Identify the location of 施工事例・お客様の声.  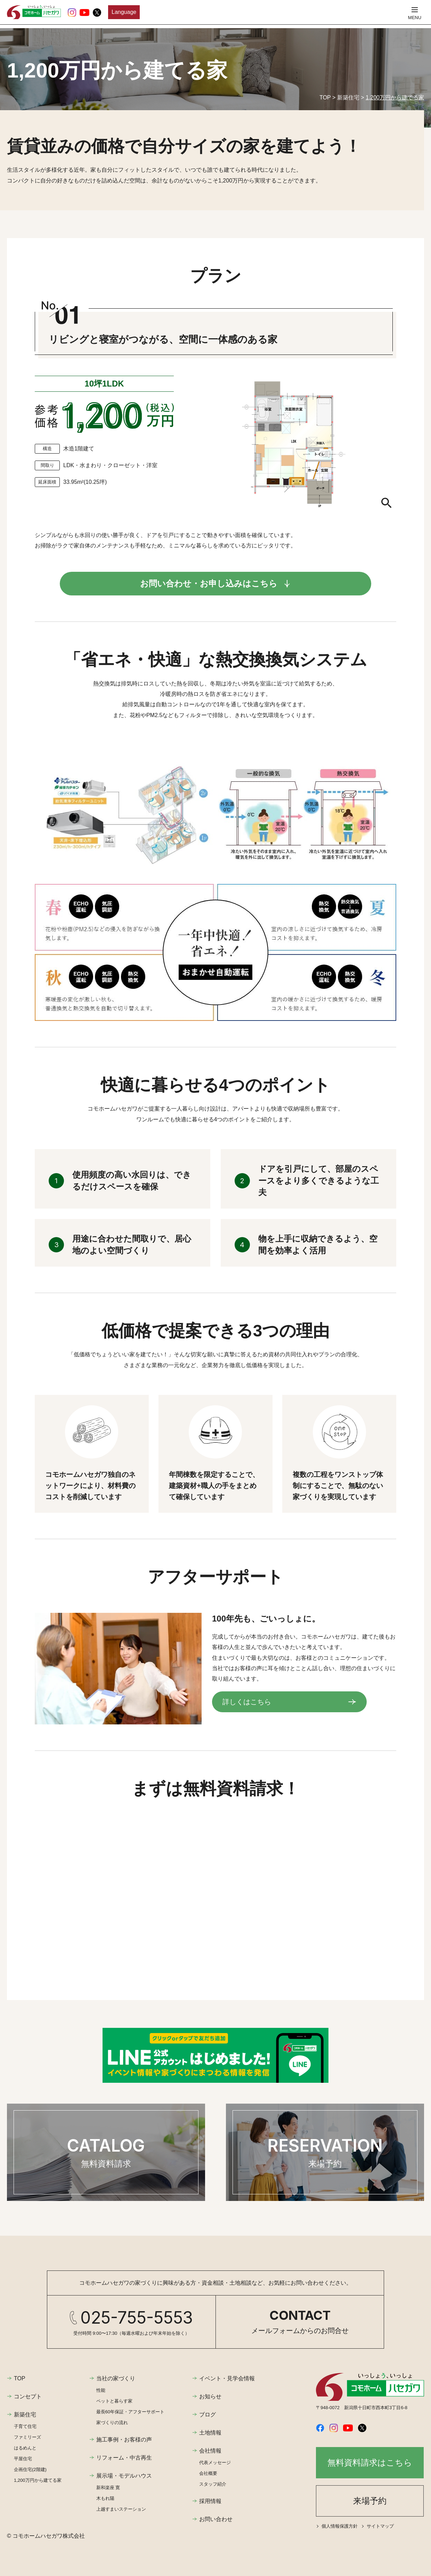
(124, 2440).